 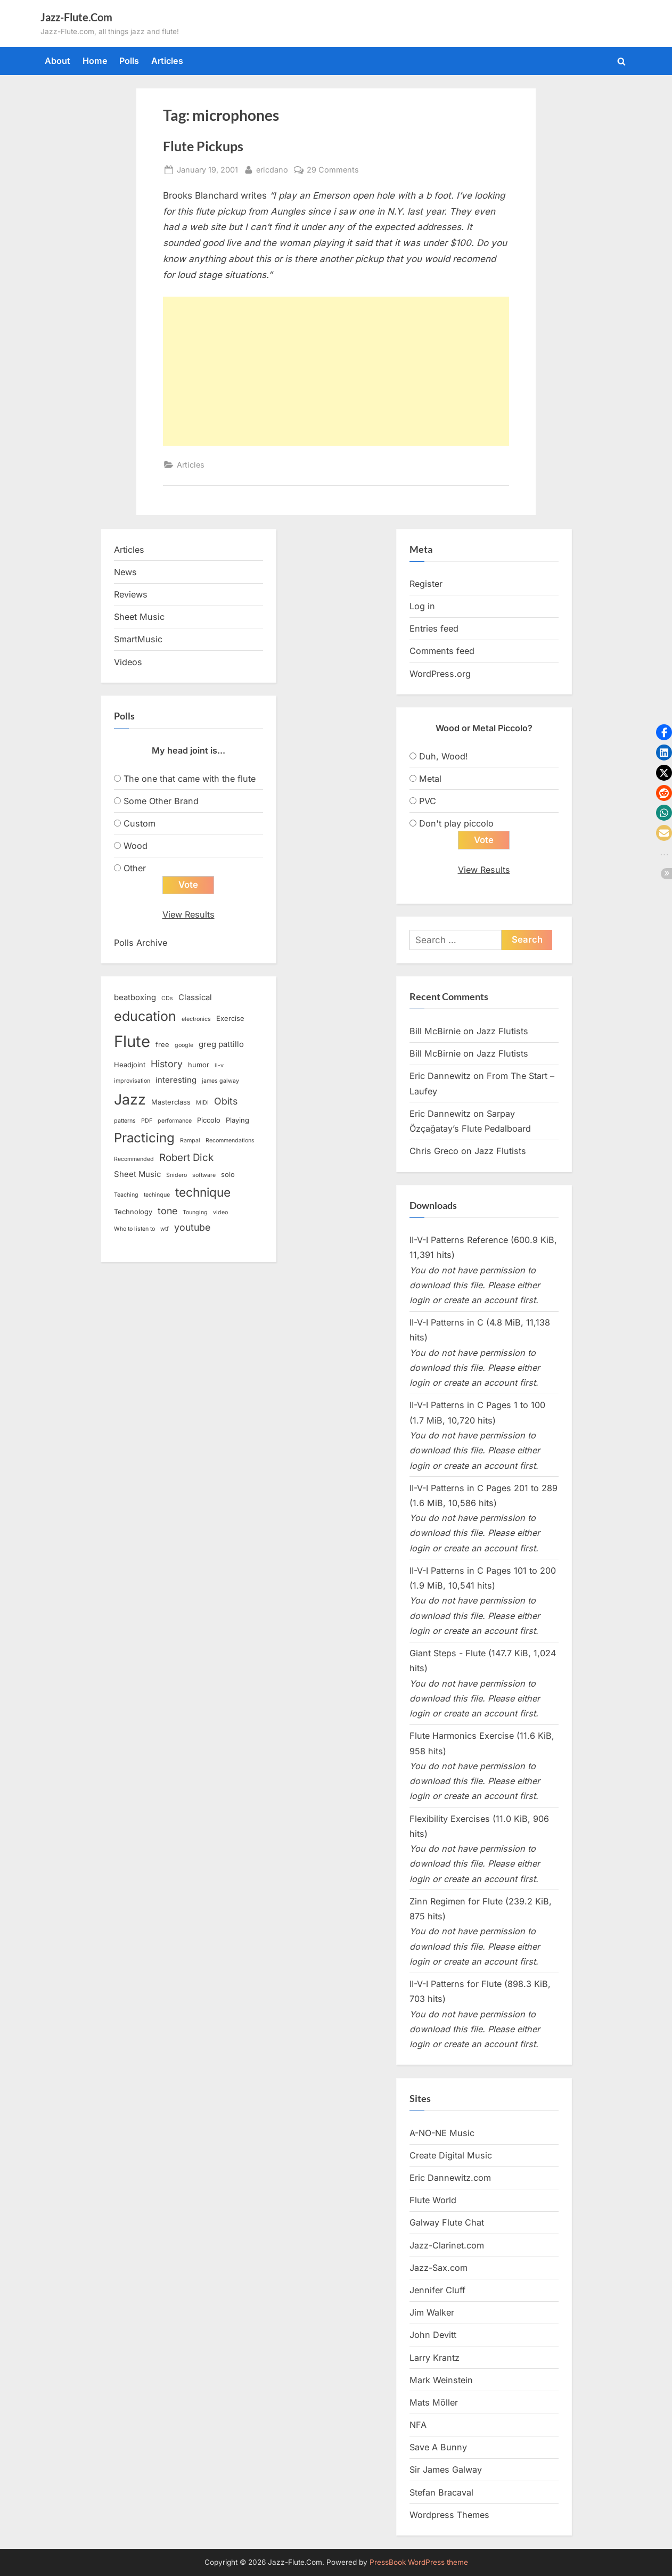 I want to click on james galway [james galway (2 items)], so click(x=220, y=1080).